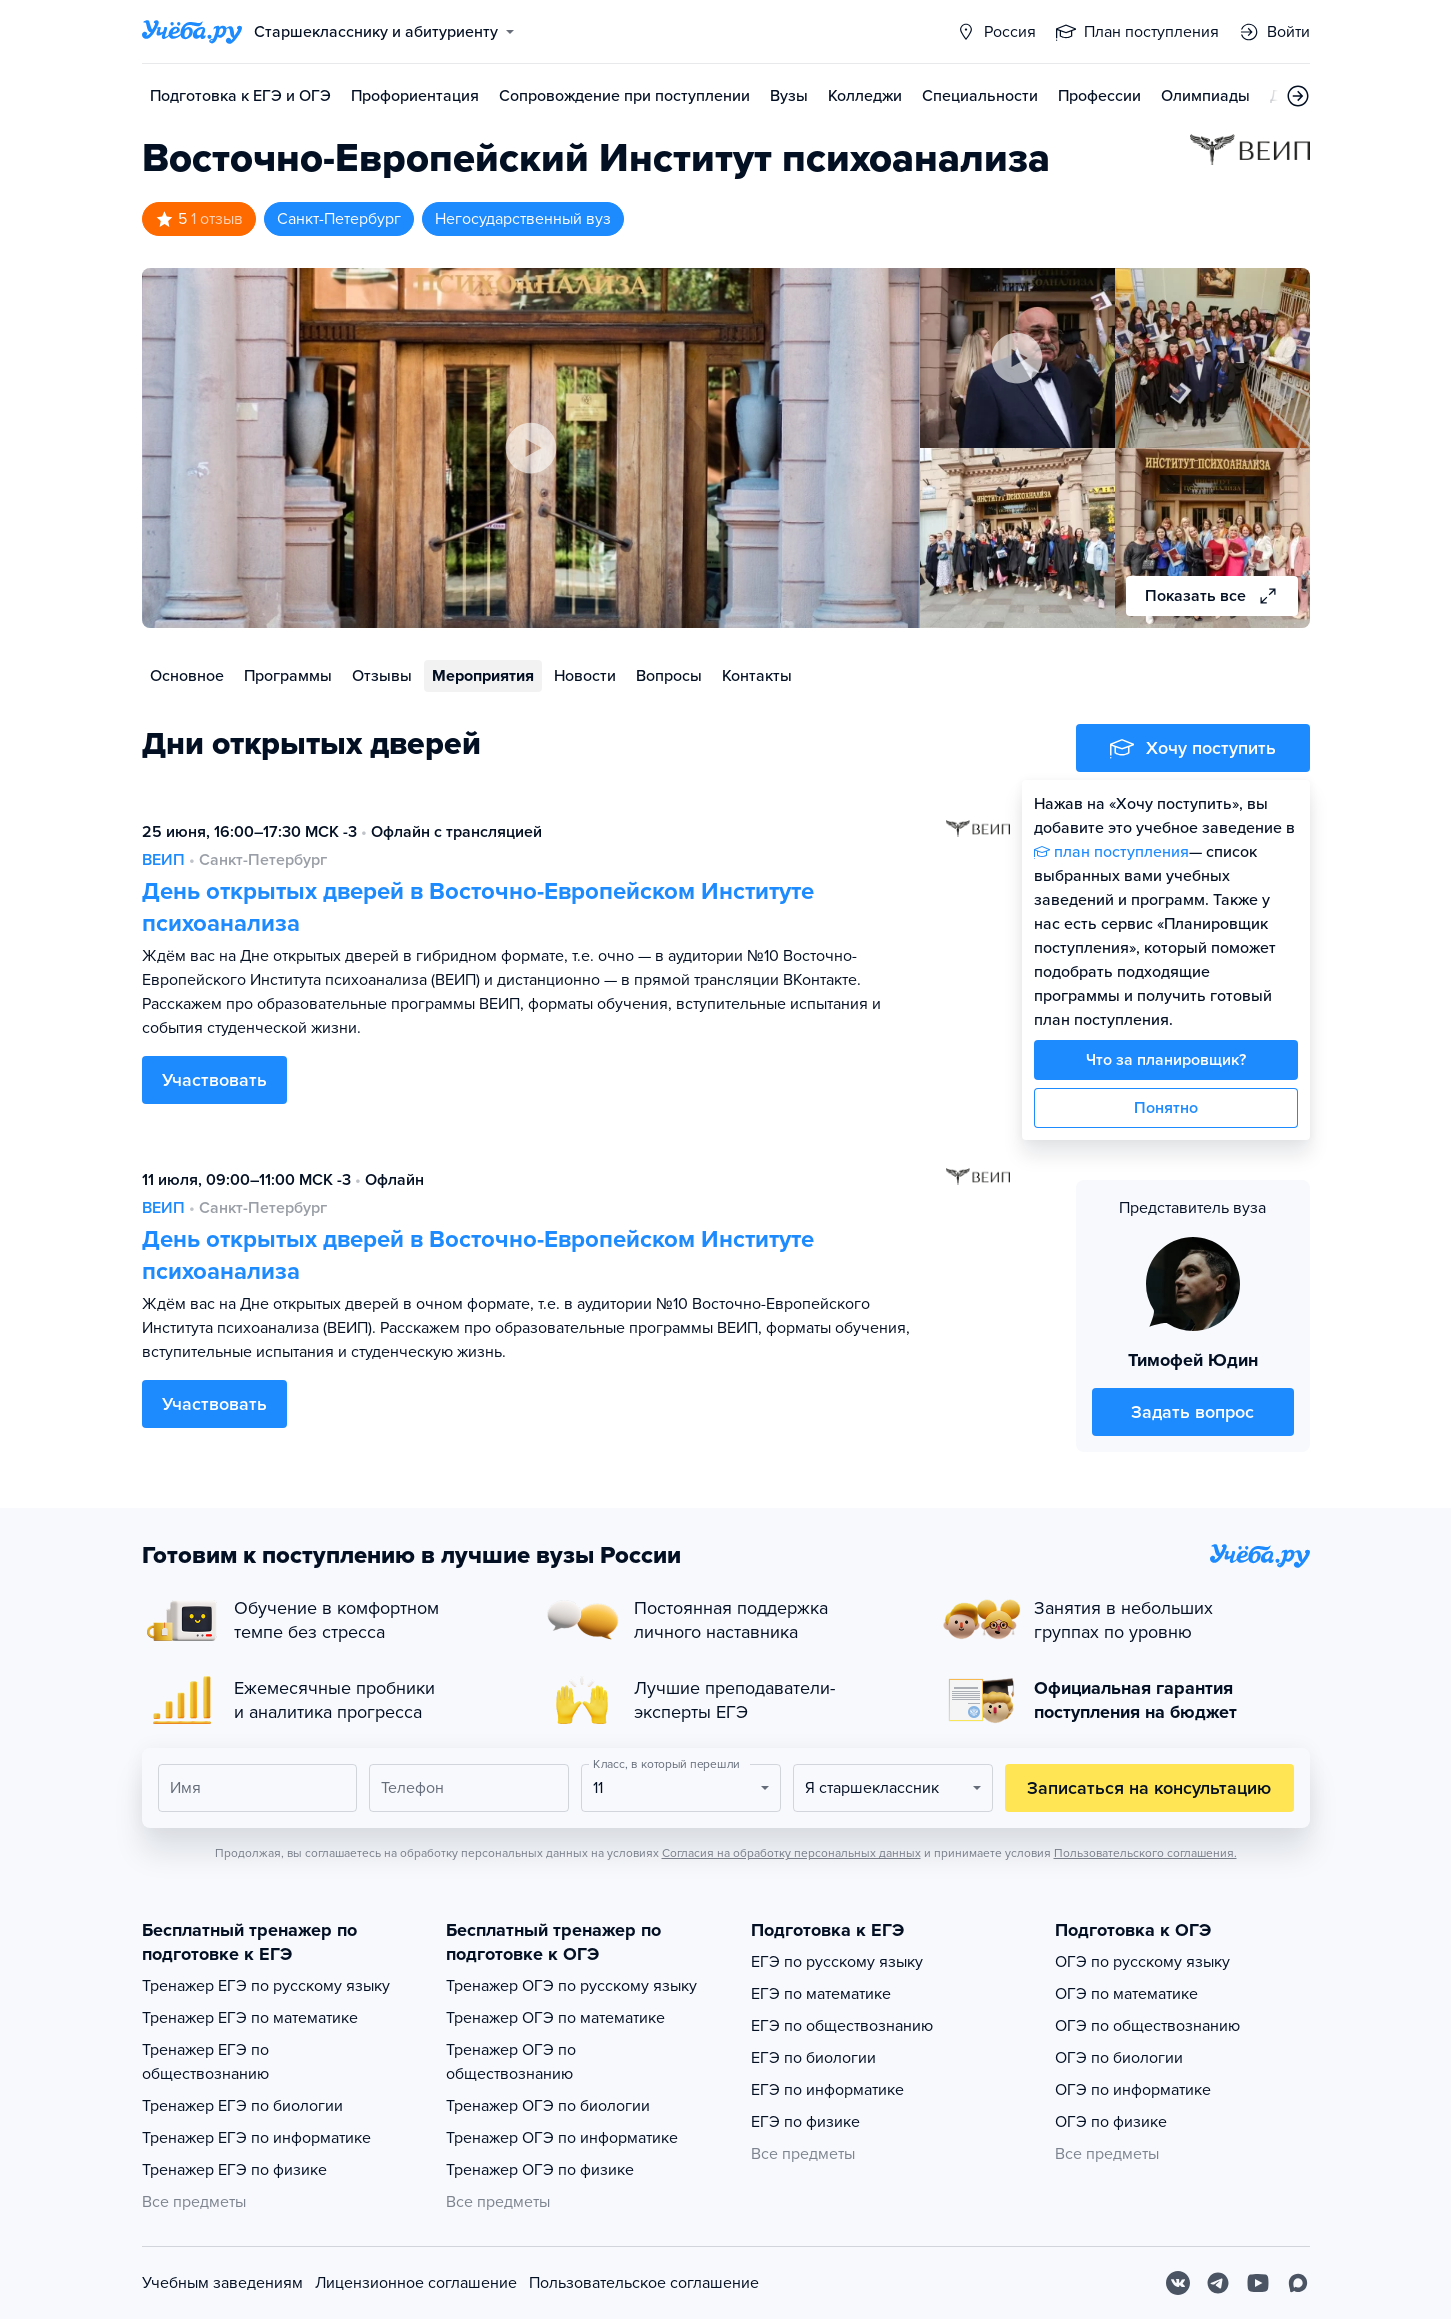  Describe the element at coordinates (791, 1853) in the screenshot. I see `Согласия на обработку персональных данных` at that location.